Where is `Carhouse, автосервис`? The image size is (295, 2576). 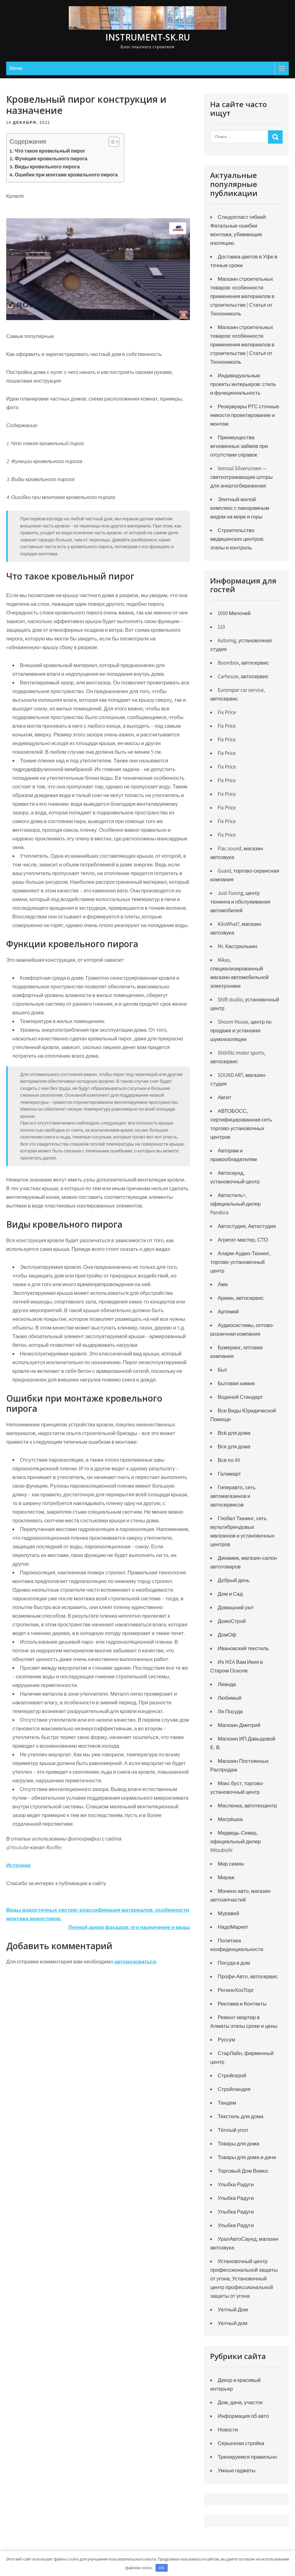 Carhouse, автосервис is located at coordinates (243, 676).